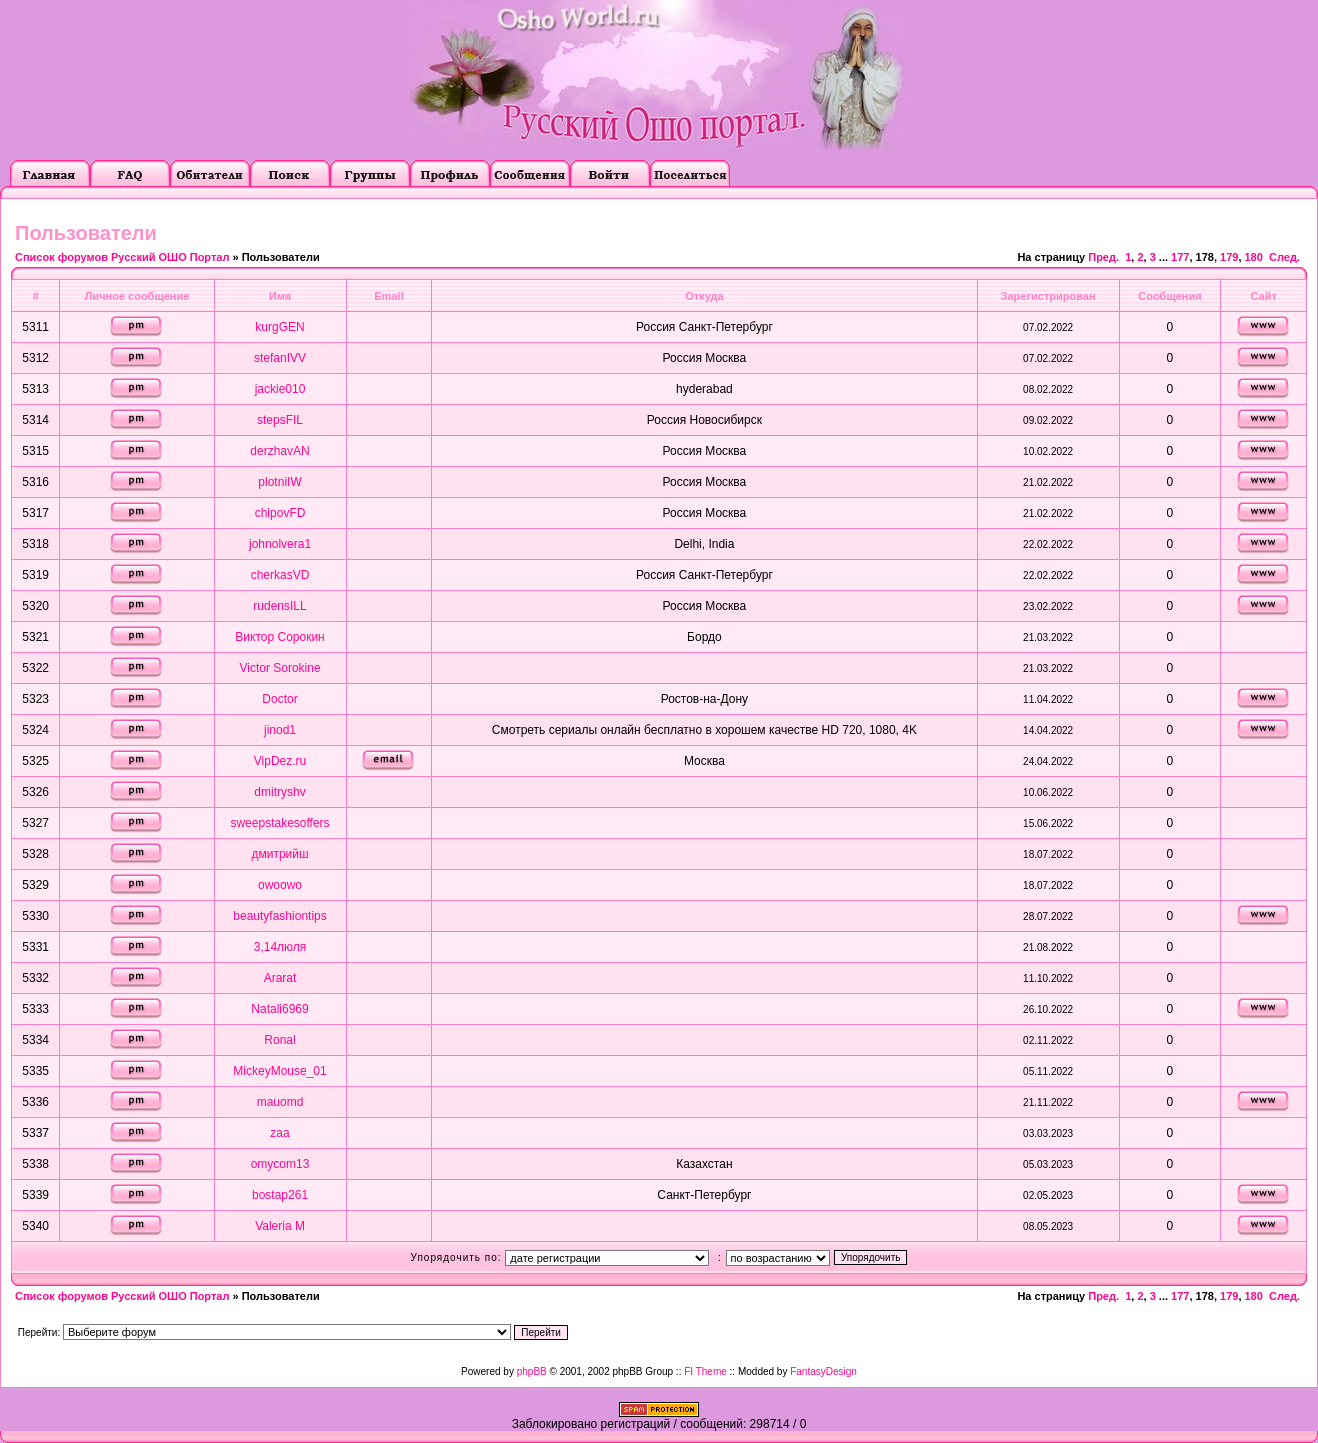 The image size is (1318, 1443). What do you see at coordinates (280, 885) in the screenshot?
I see `owoowo` at bounding box center [280, 885].